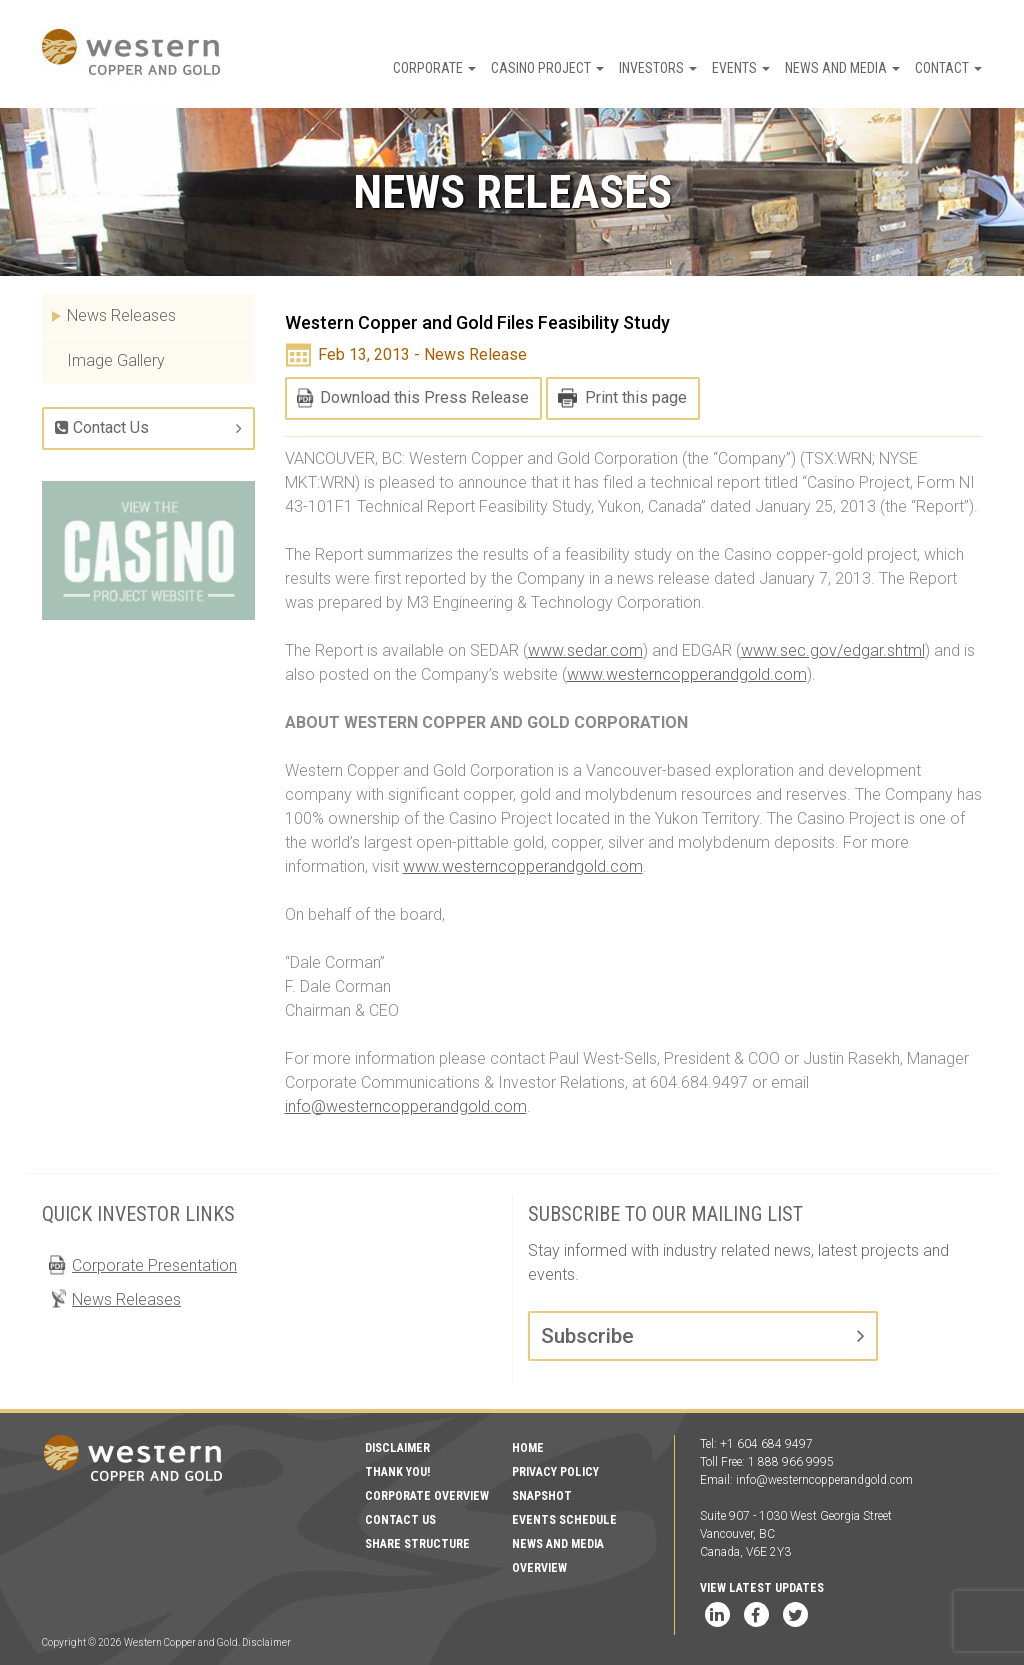  Describe the element at coordinates (741, 68) in the screenshot. I see `Events` at that location.